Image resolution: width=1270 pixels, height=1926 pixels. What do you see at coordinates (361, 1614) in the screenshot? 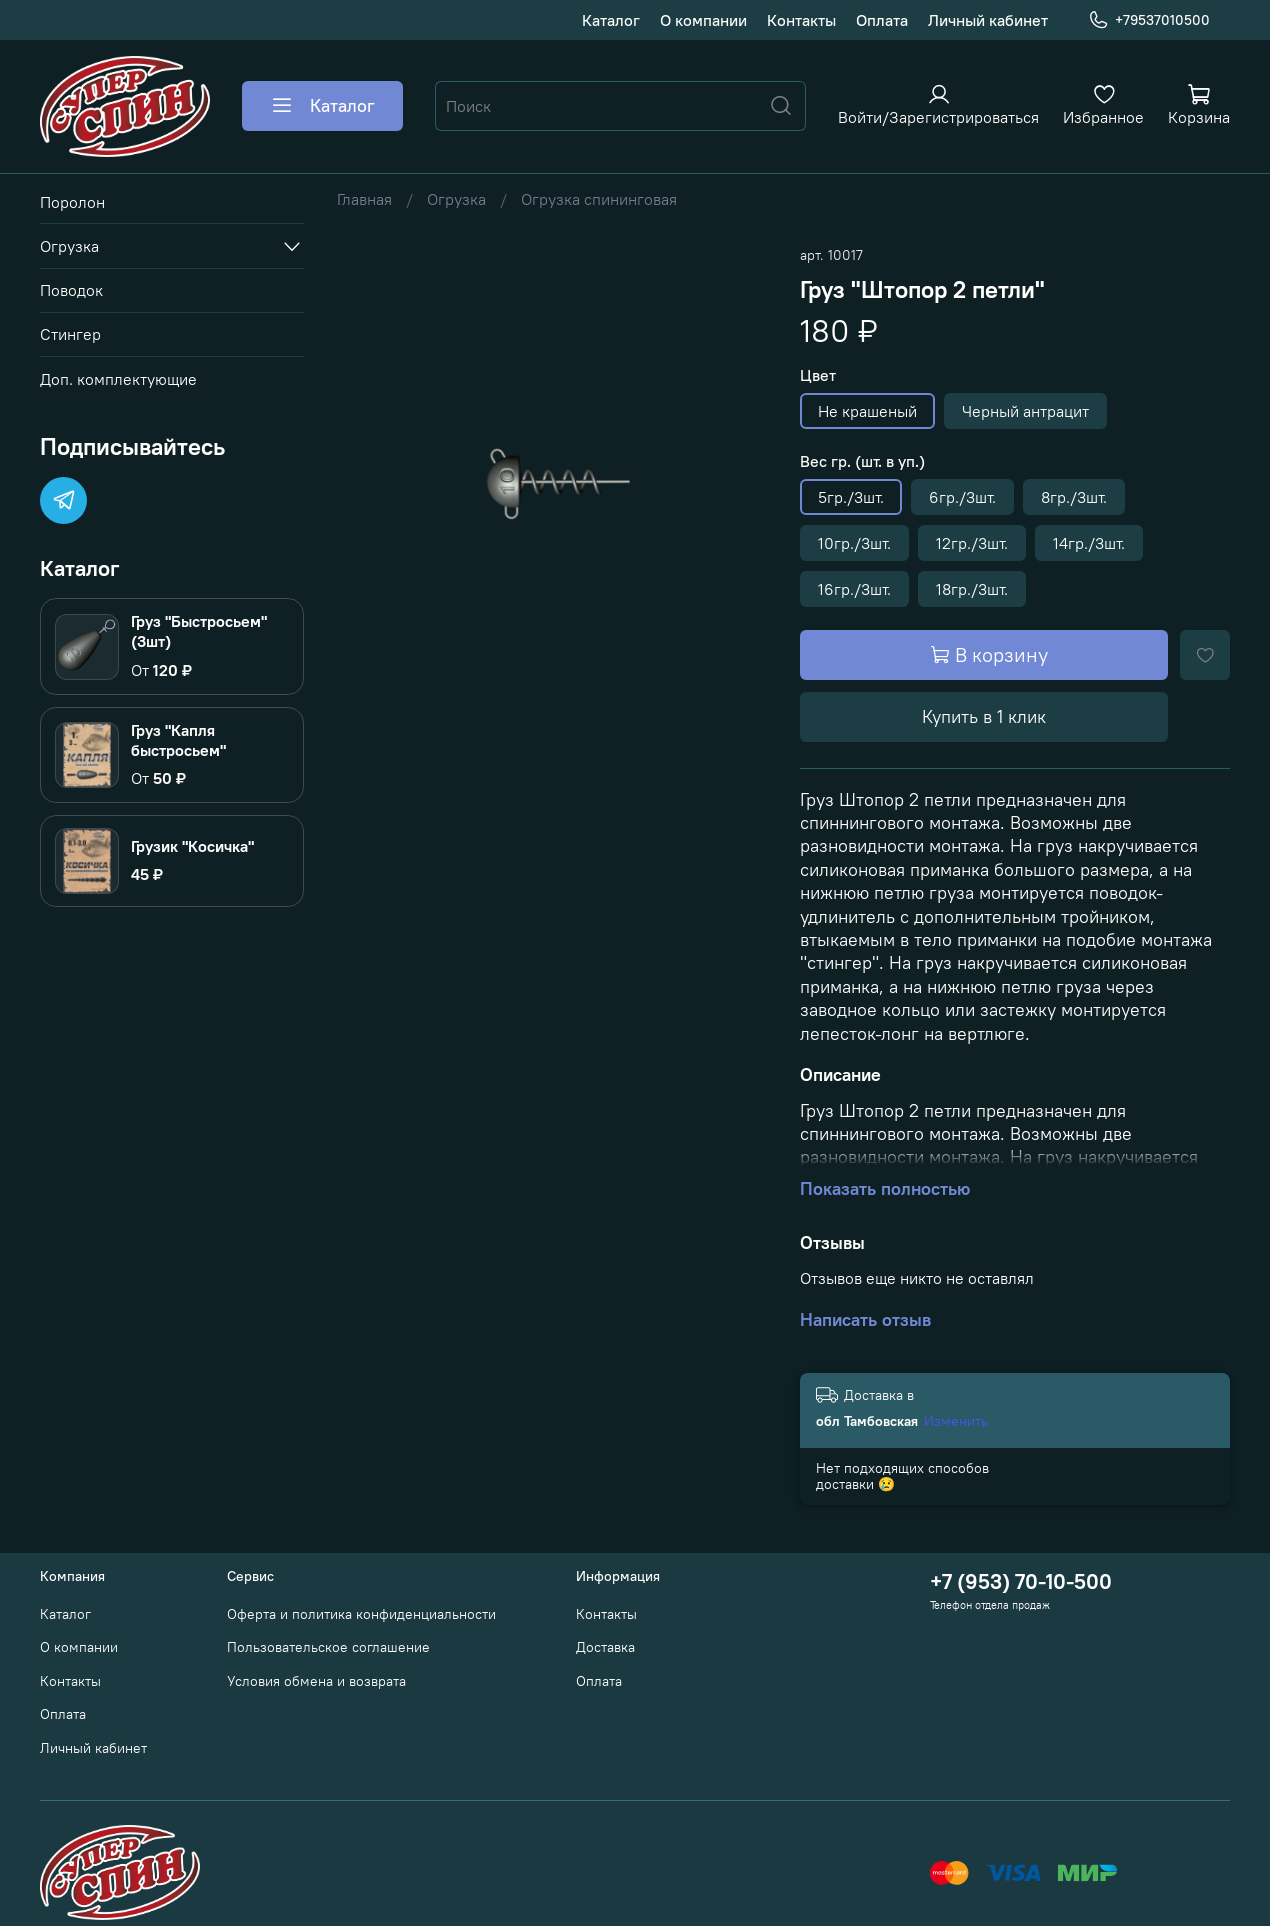
I see `Оферта и политика конфиденциальности` at bounding box center [361, 1614].